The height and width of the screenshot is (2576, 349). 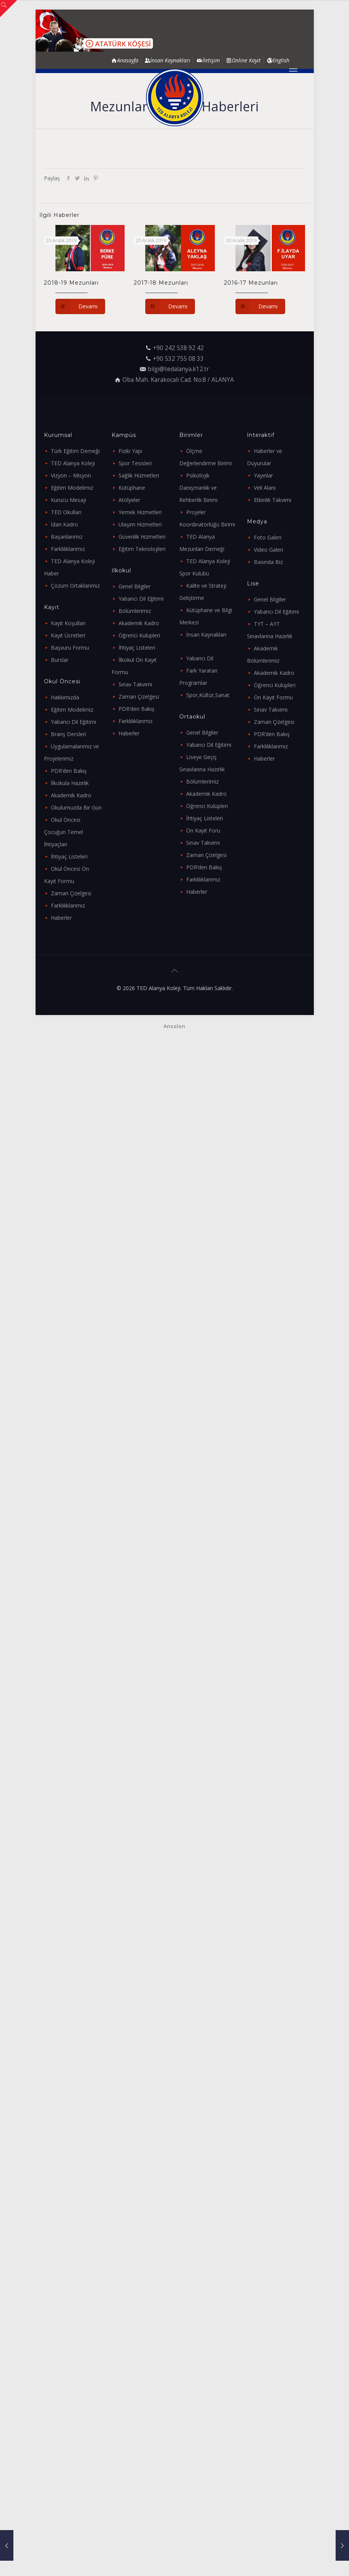 What do you see at coordinates (142, 548) in the screenshot?
I see `Eğitim Teknolojileri` at bounding box center [142, 548].